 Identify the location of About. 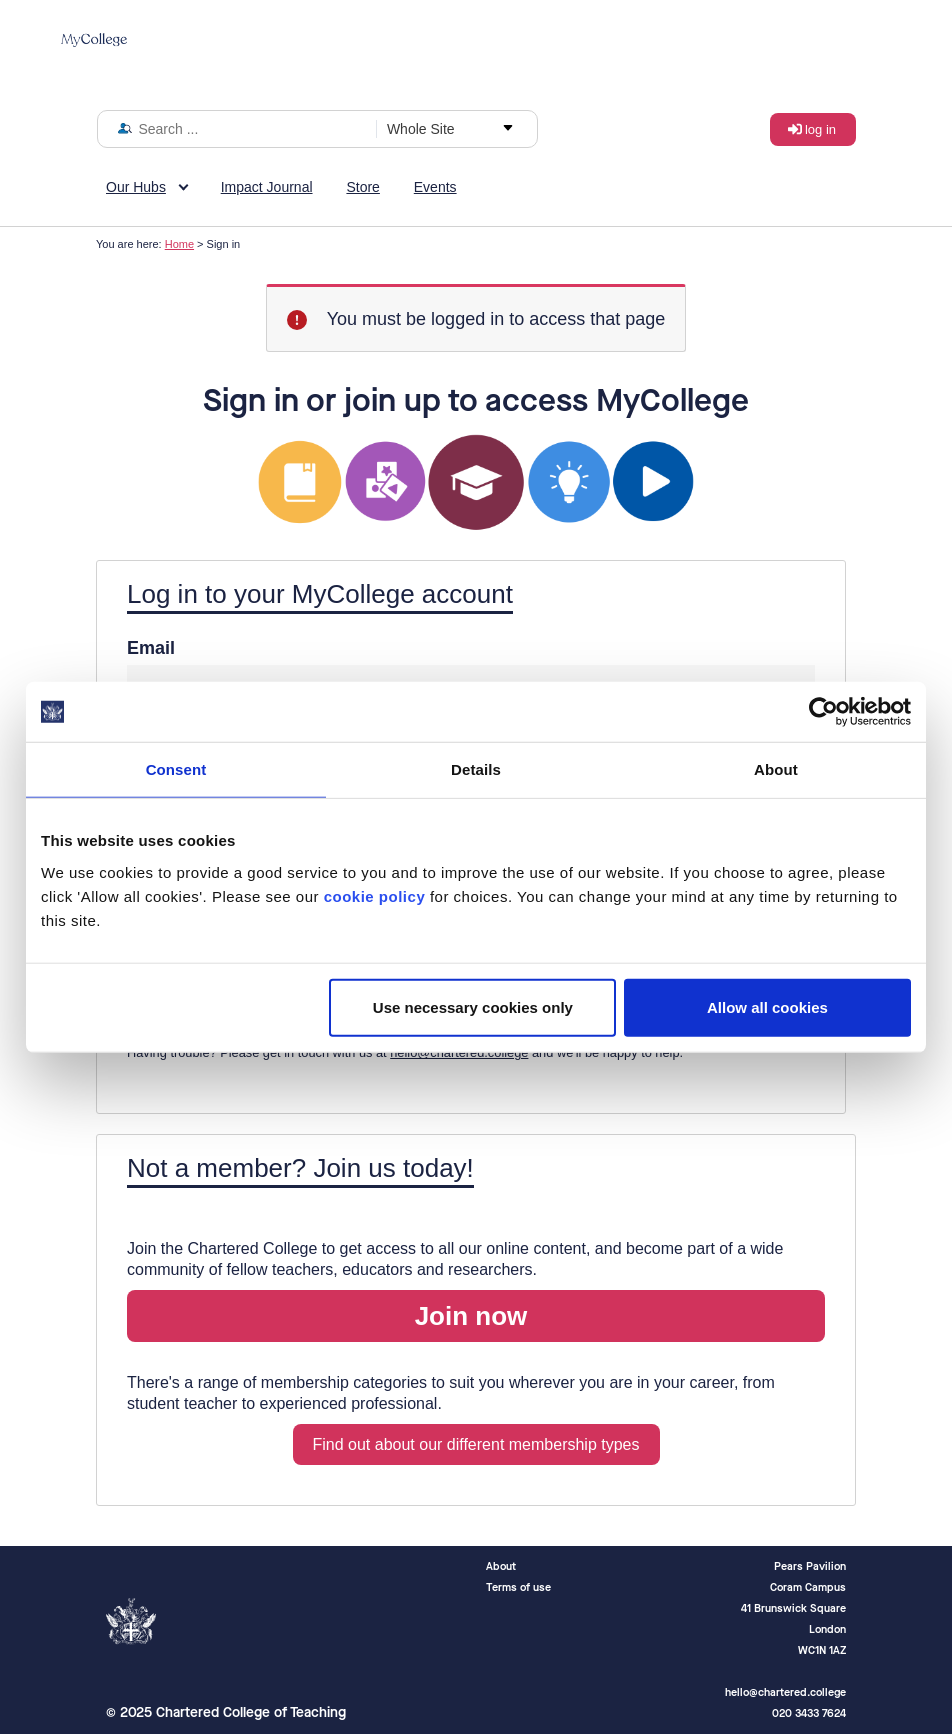
(501, 1566).